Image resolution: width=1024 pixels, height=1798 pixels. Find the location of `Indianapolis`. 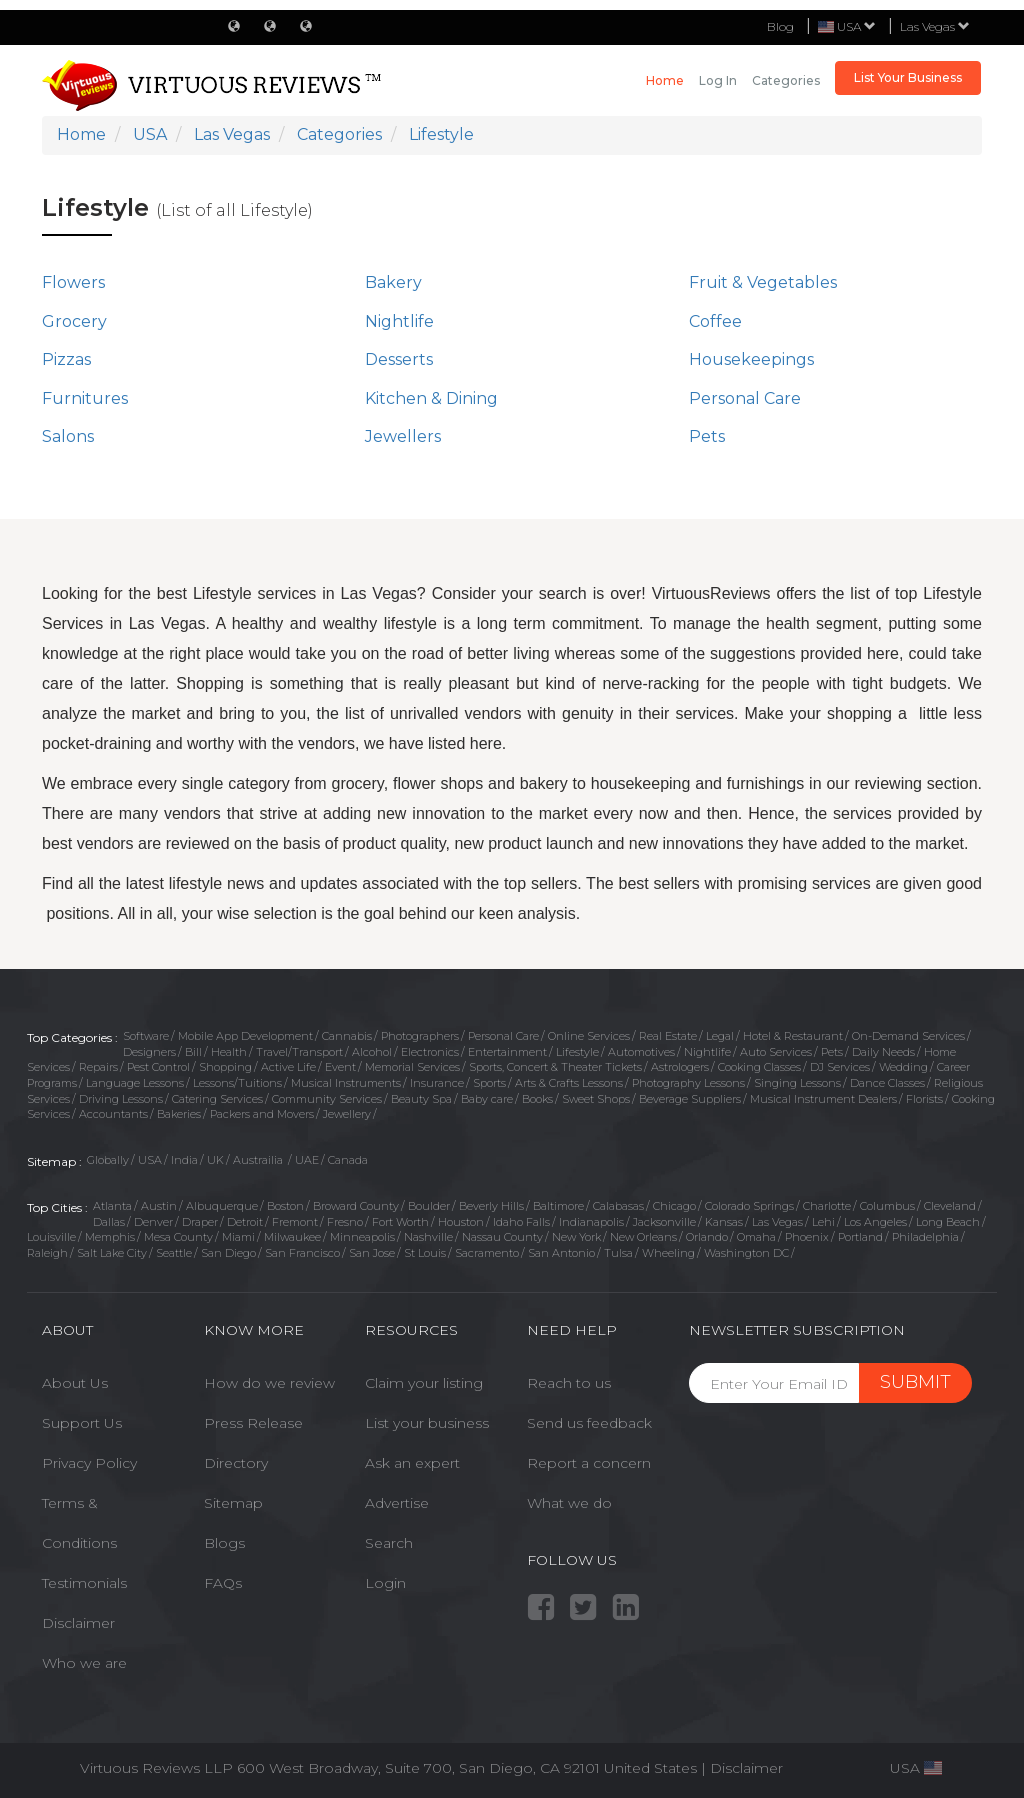

Indianapolis is located at coordinates (591, 1222).